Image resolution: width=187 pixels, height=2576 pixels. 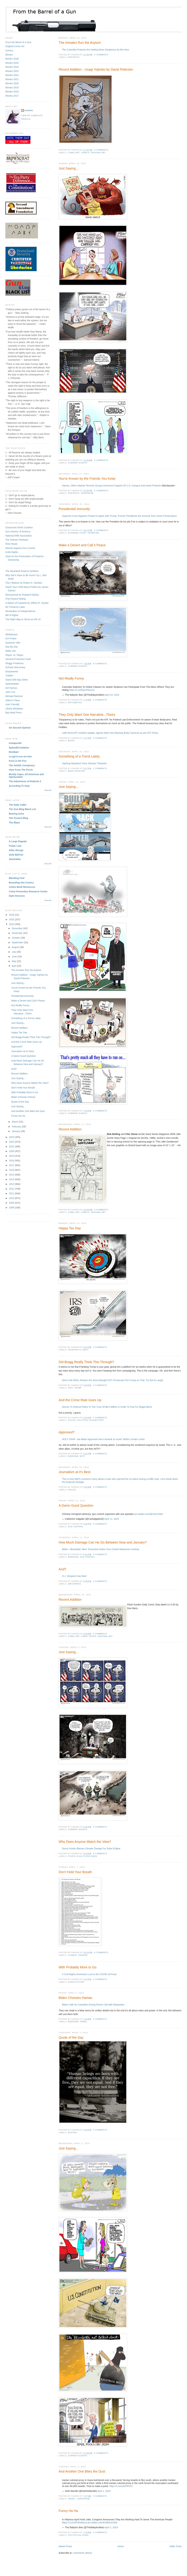 What do you see at coordinates (18, 659) in the screenshot?
I see `General Protection Fault` at bounding box center [18, 659].